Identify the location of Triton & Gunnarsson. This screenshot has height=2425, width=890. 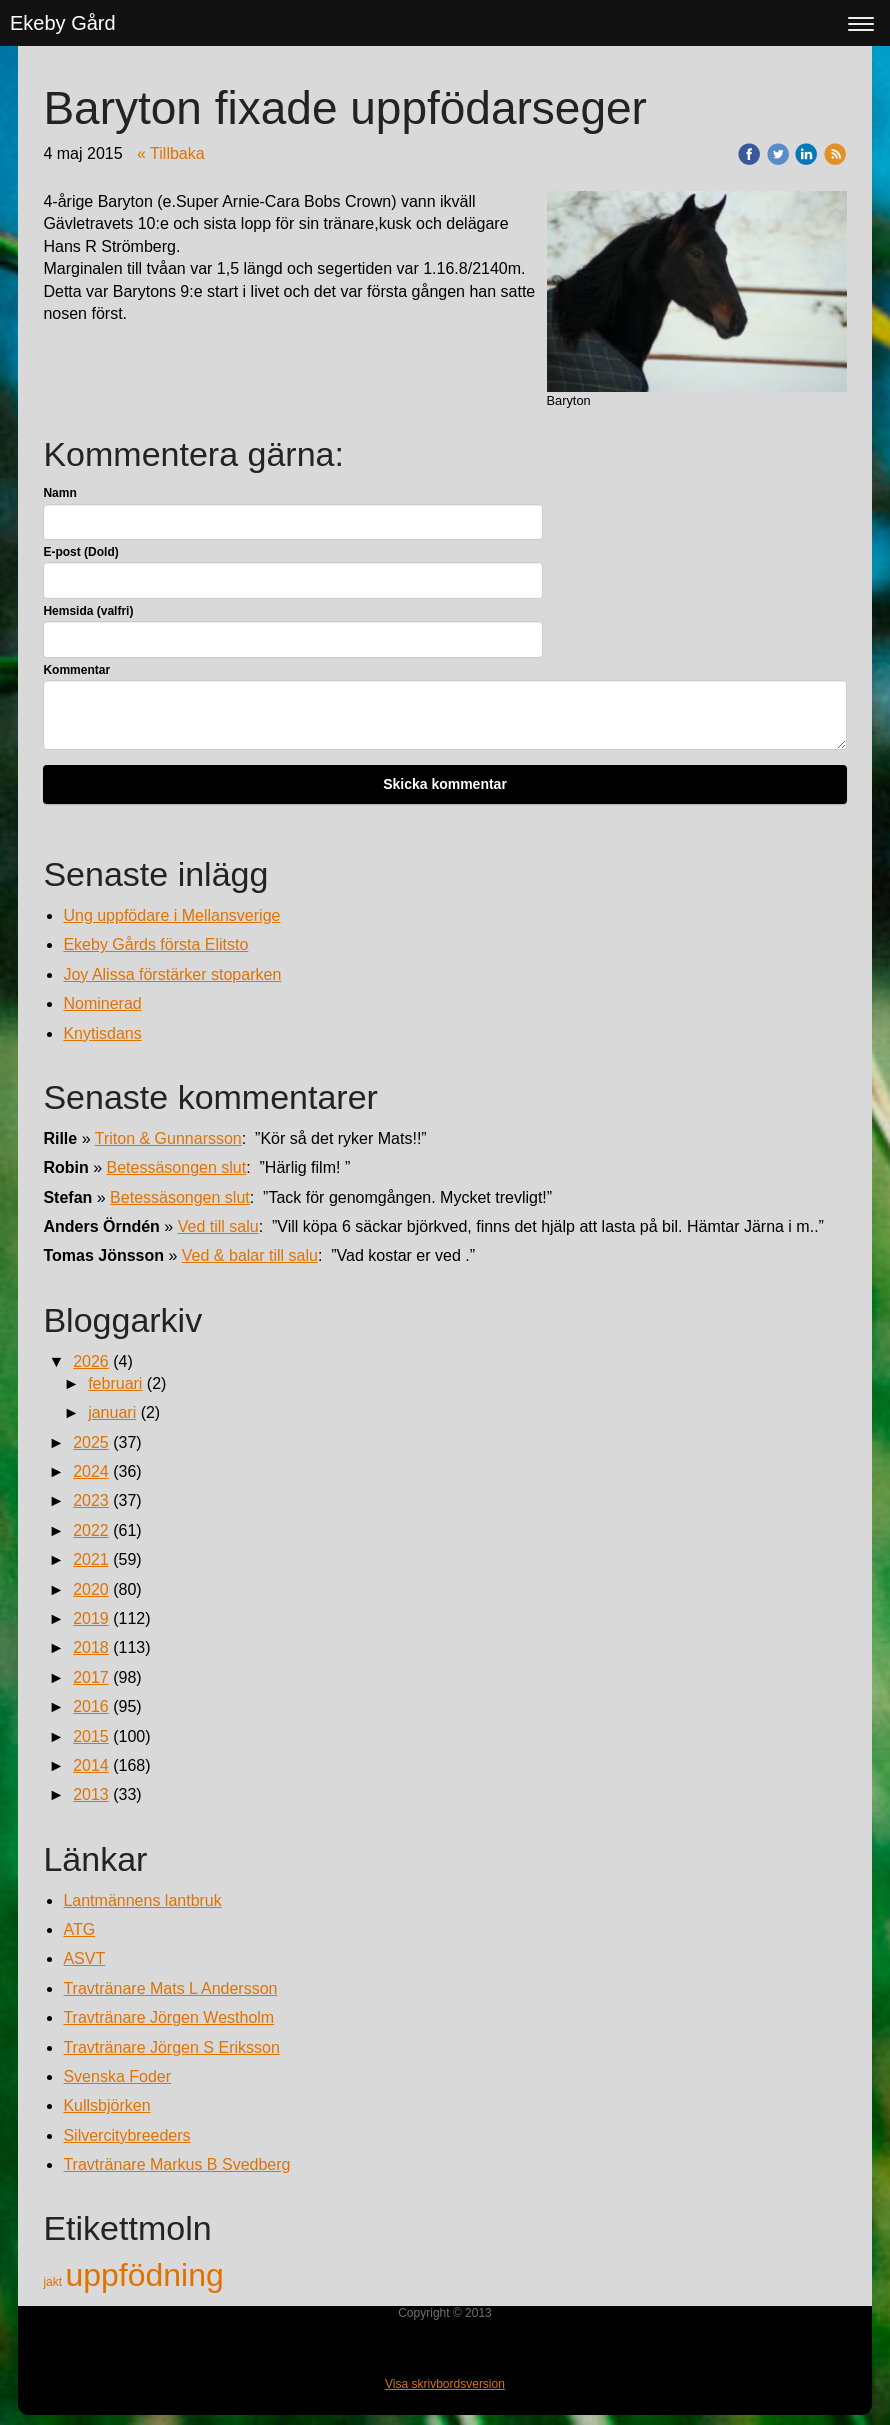
(168, 1138).